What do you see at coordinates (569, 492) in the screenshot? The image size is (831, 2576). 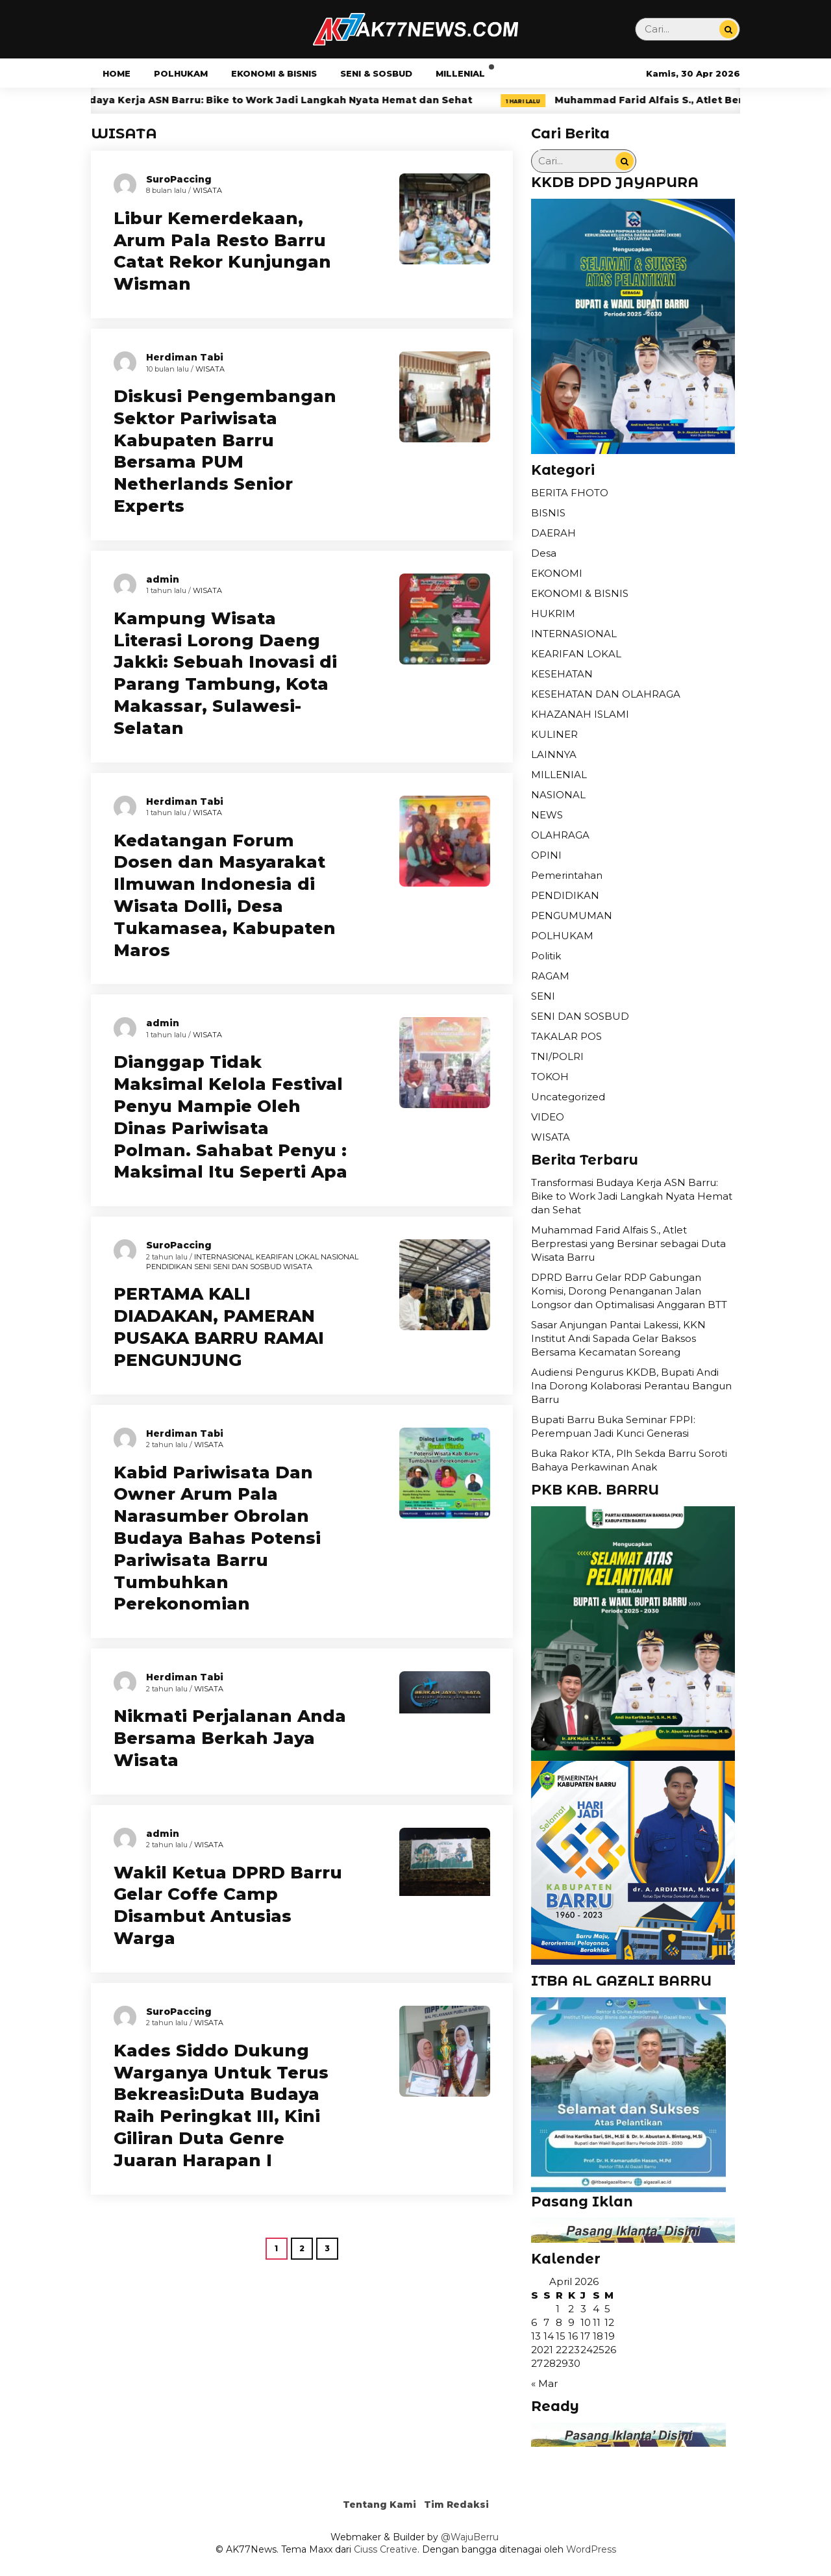 I see `BERITA FHOTO` at bounding box center [569, 492].